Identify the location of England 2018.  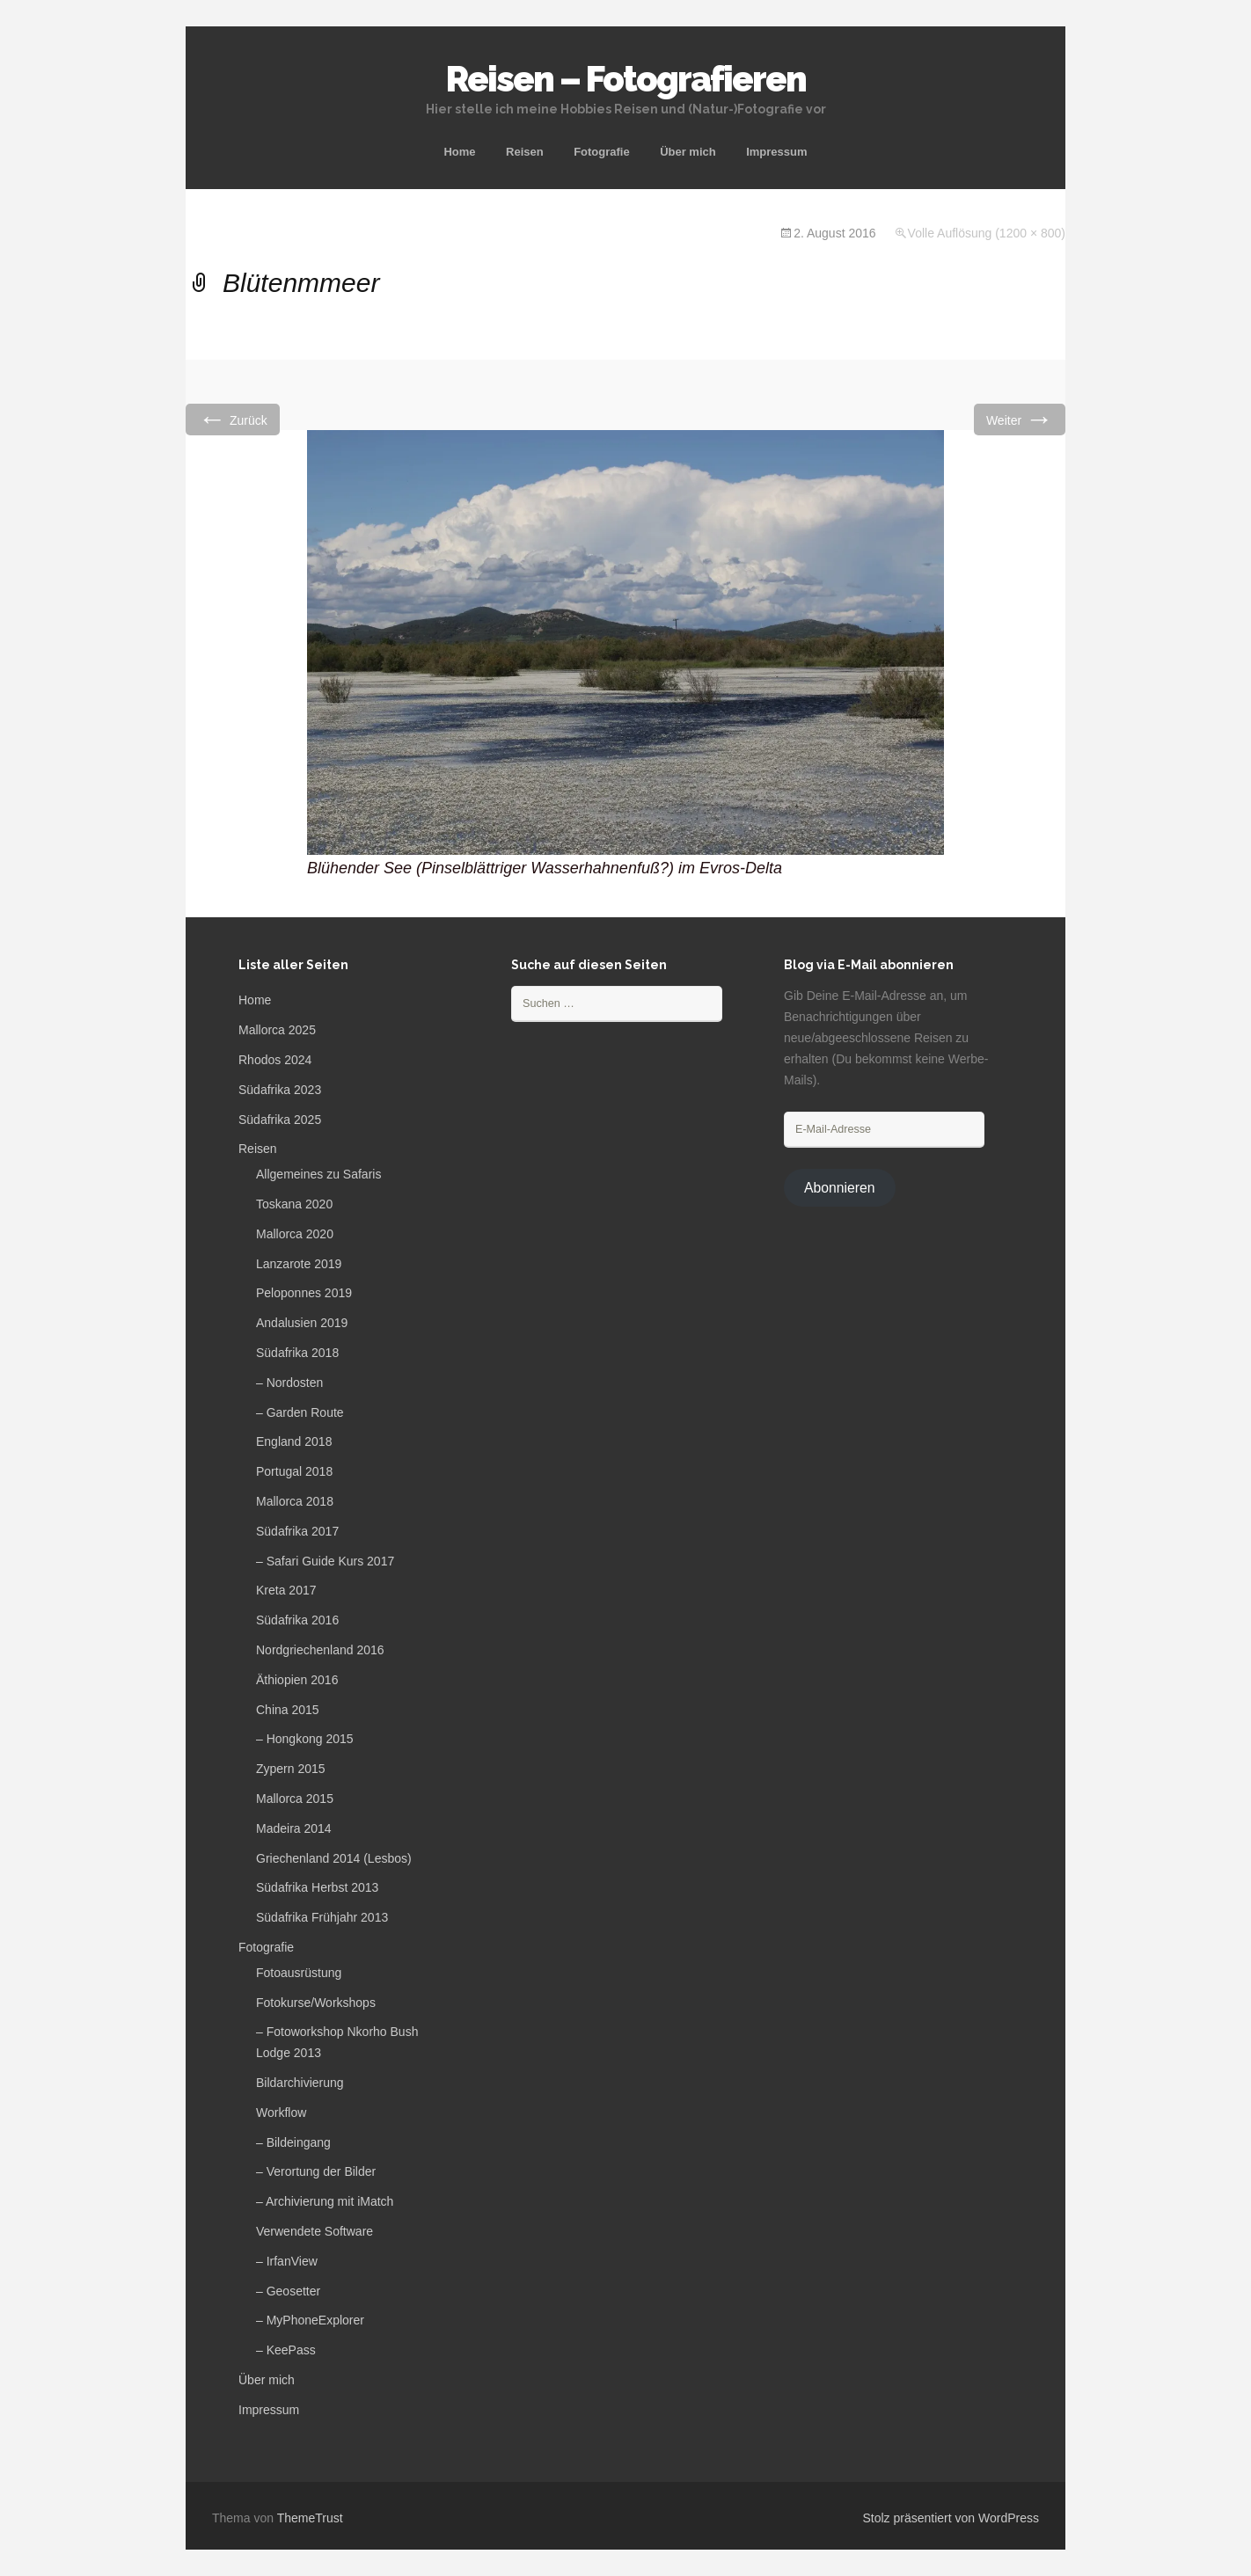
(294, 1441).